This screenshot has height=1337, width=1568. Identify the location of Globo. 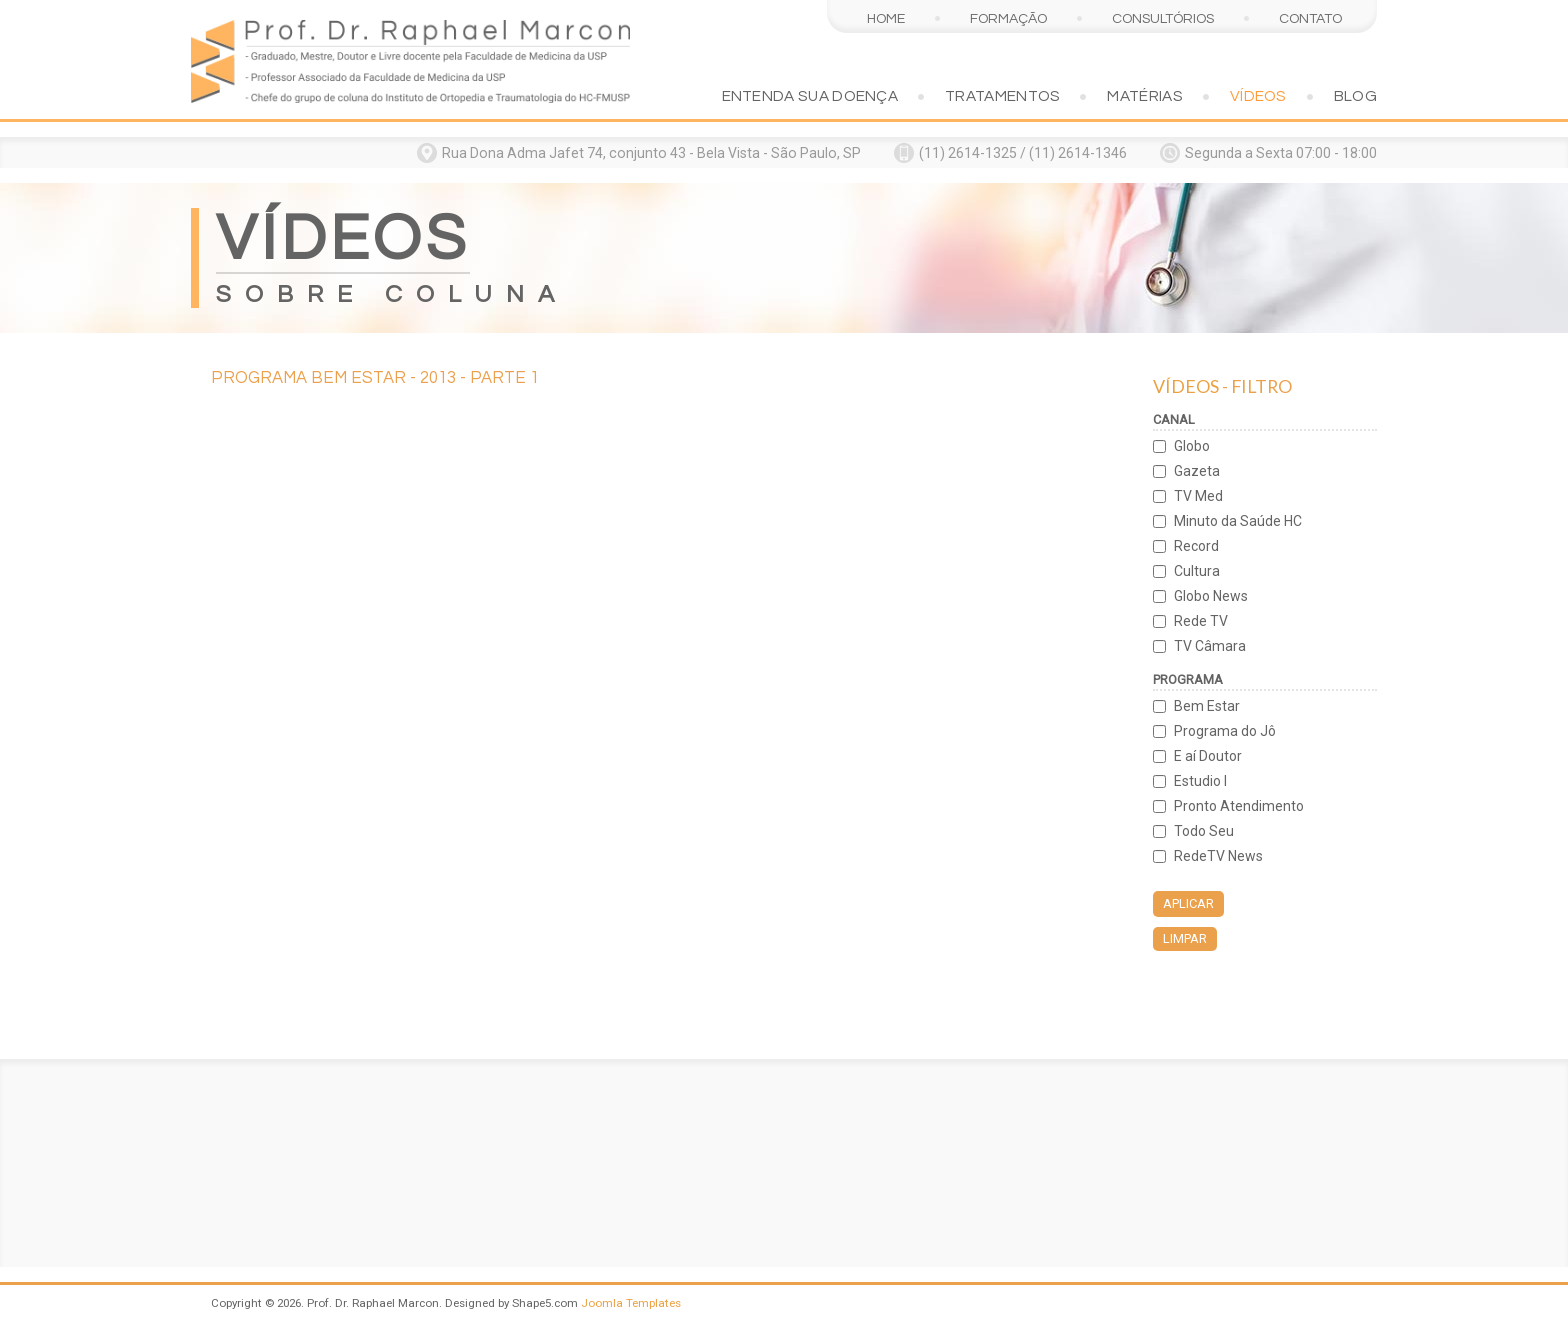
(1192, 446).